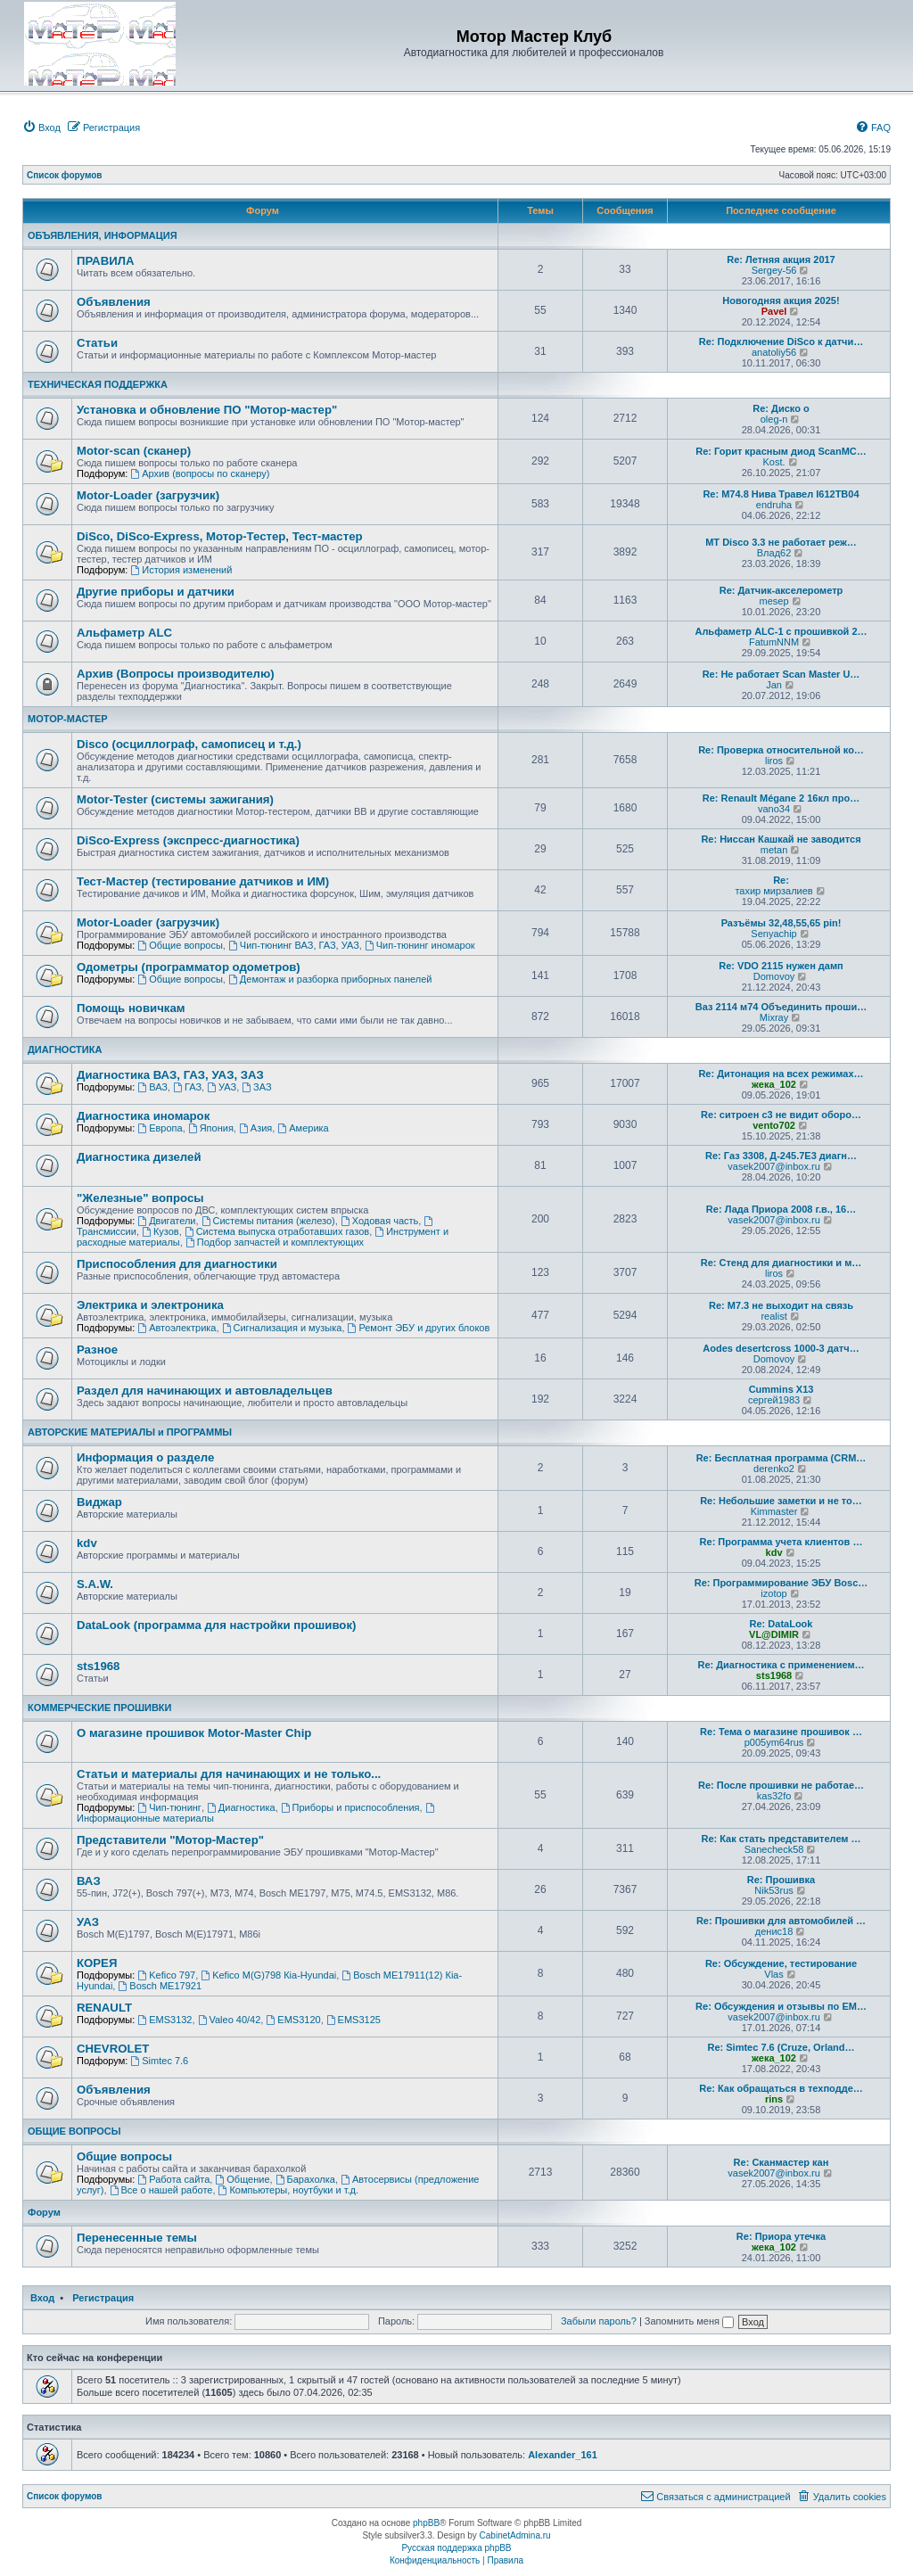 This screenshot has height=2576, width=913. I want to click on kdv, so click(87, 1543).